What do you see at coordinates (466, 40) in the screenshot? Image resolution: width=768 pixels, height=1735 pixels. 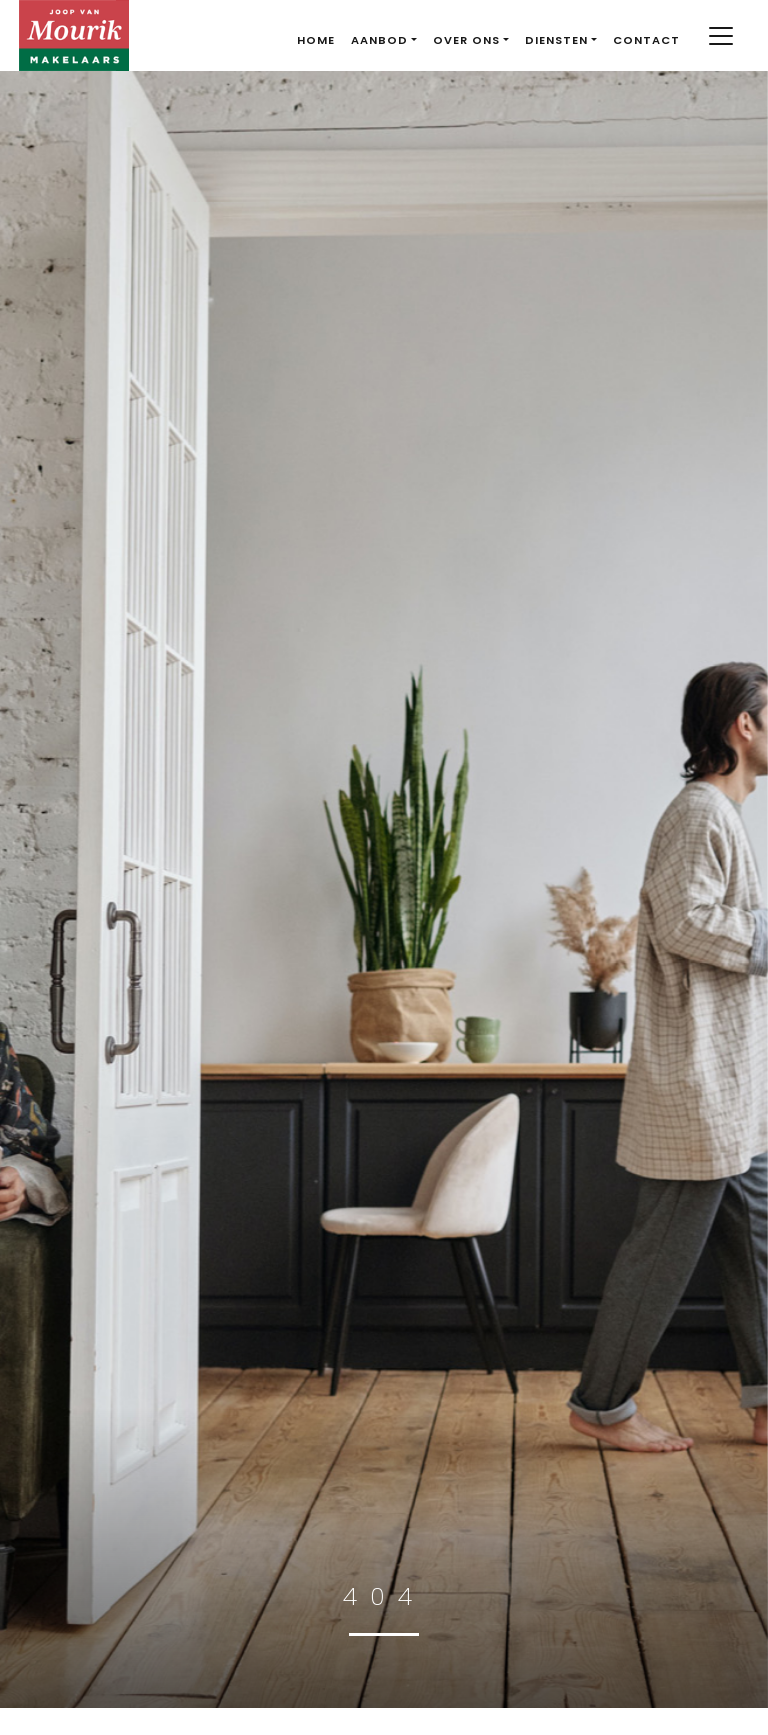 I see `Over ons` at bounding box center [466, 40].